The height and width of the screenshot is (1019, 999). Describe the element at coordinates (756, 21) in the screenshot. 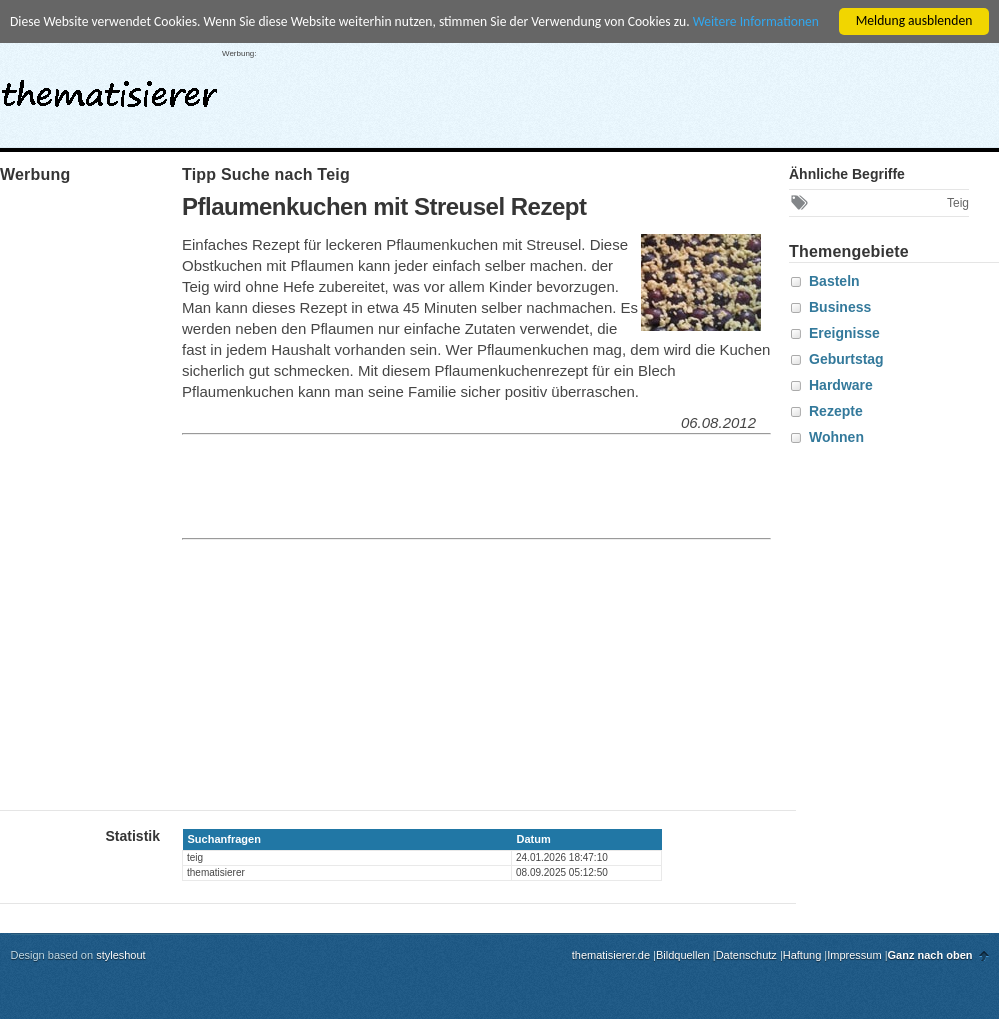

I see `Weitere Informationen` at that location.